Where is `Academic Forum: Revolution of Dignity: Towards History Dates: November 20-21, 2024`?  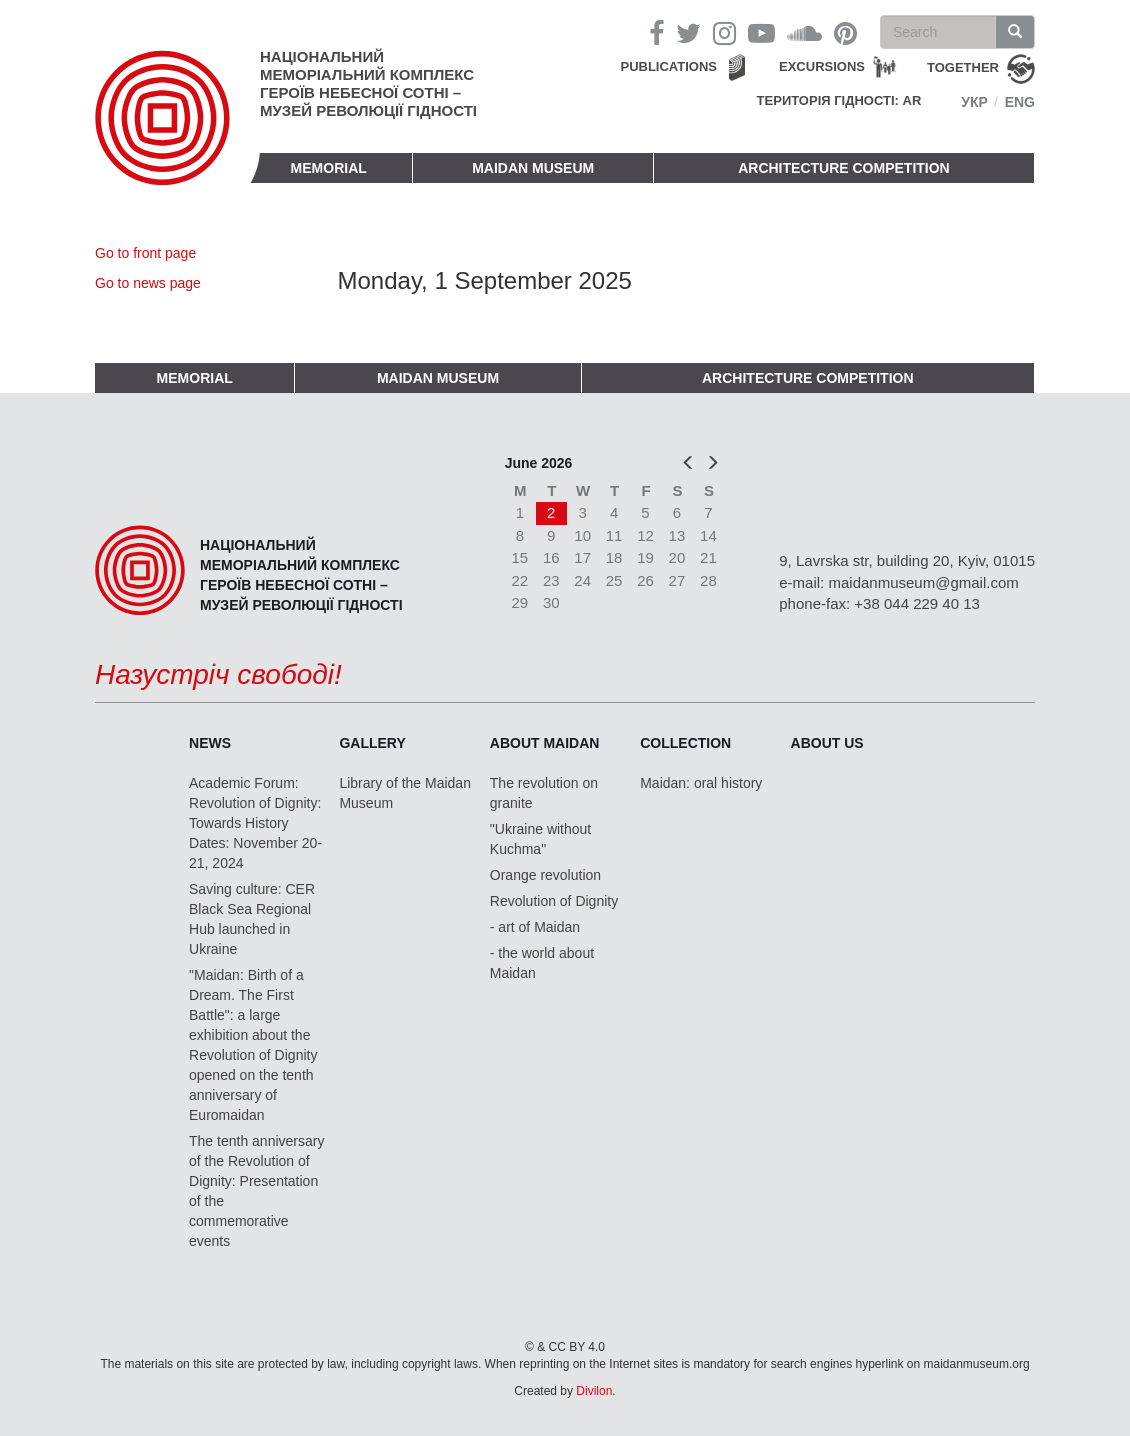 Academic Forum: Revolution of Dignity: Towards History Dates: November 20-21, 2024 is located at coordinates (255, 823).